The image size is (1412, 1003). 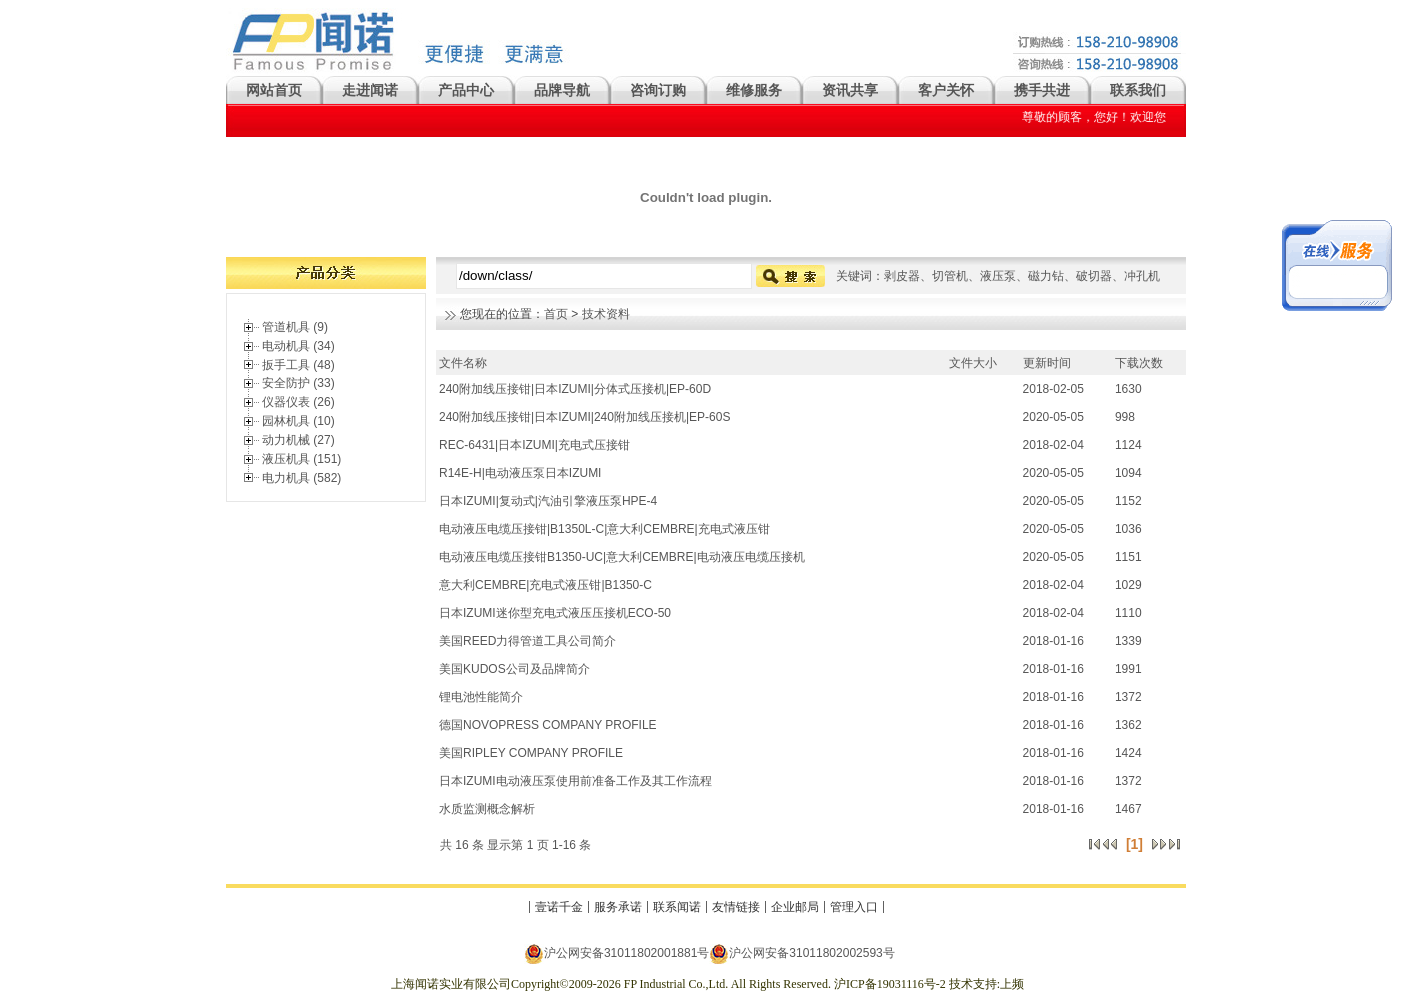 What do you see at coordinates (850, 90) in the screenshot?
I see `资讯共享` at bounding box center [850, 90].